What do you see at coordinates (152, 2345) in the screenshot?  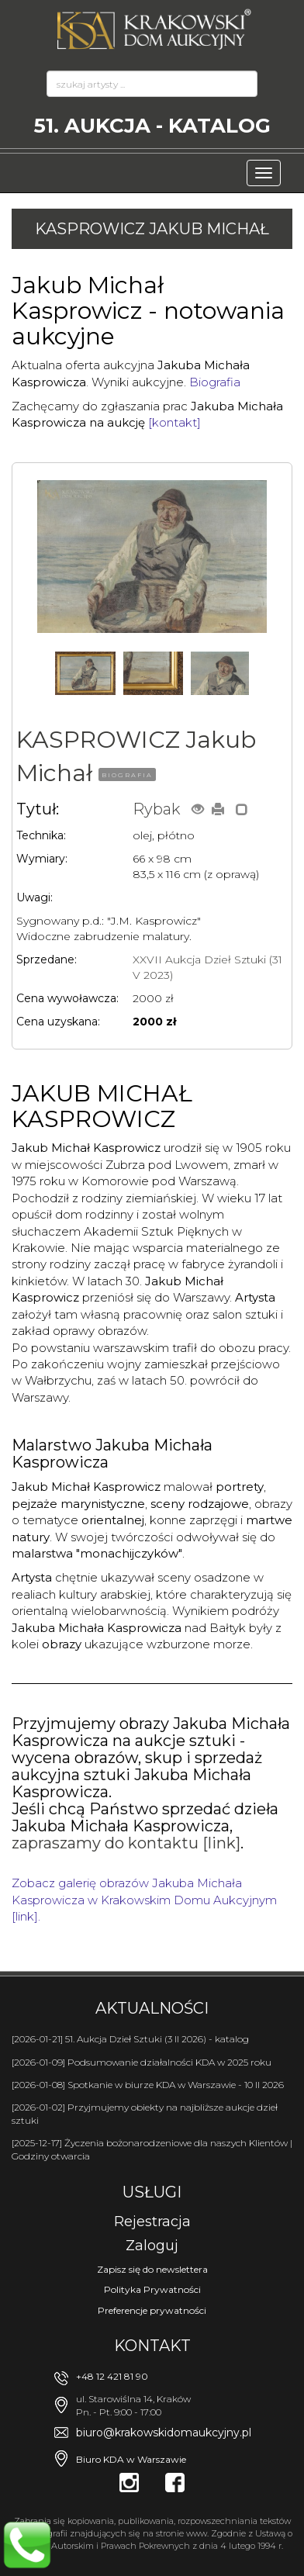 I see `Kontakt` at bounding box center [152, 2345].